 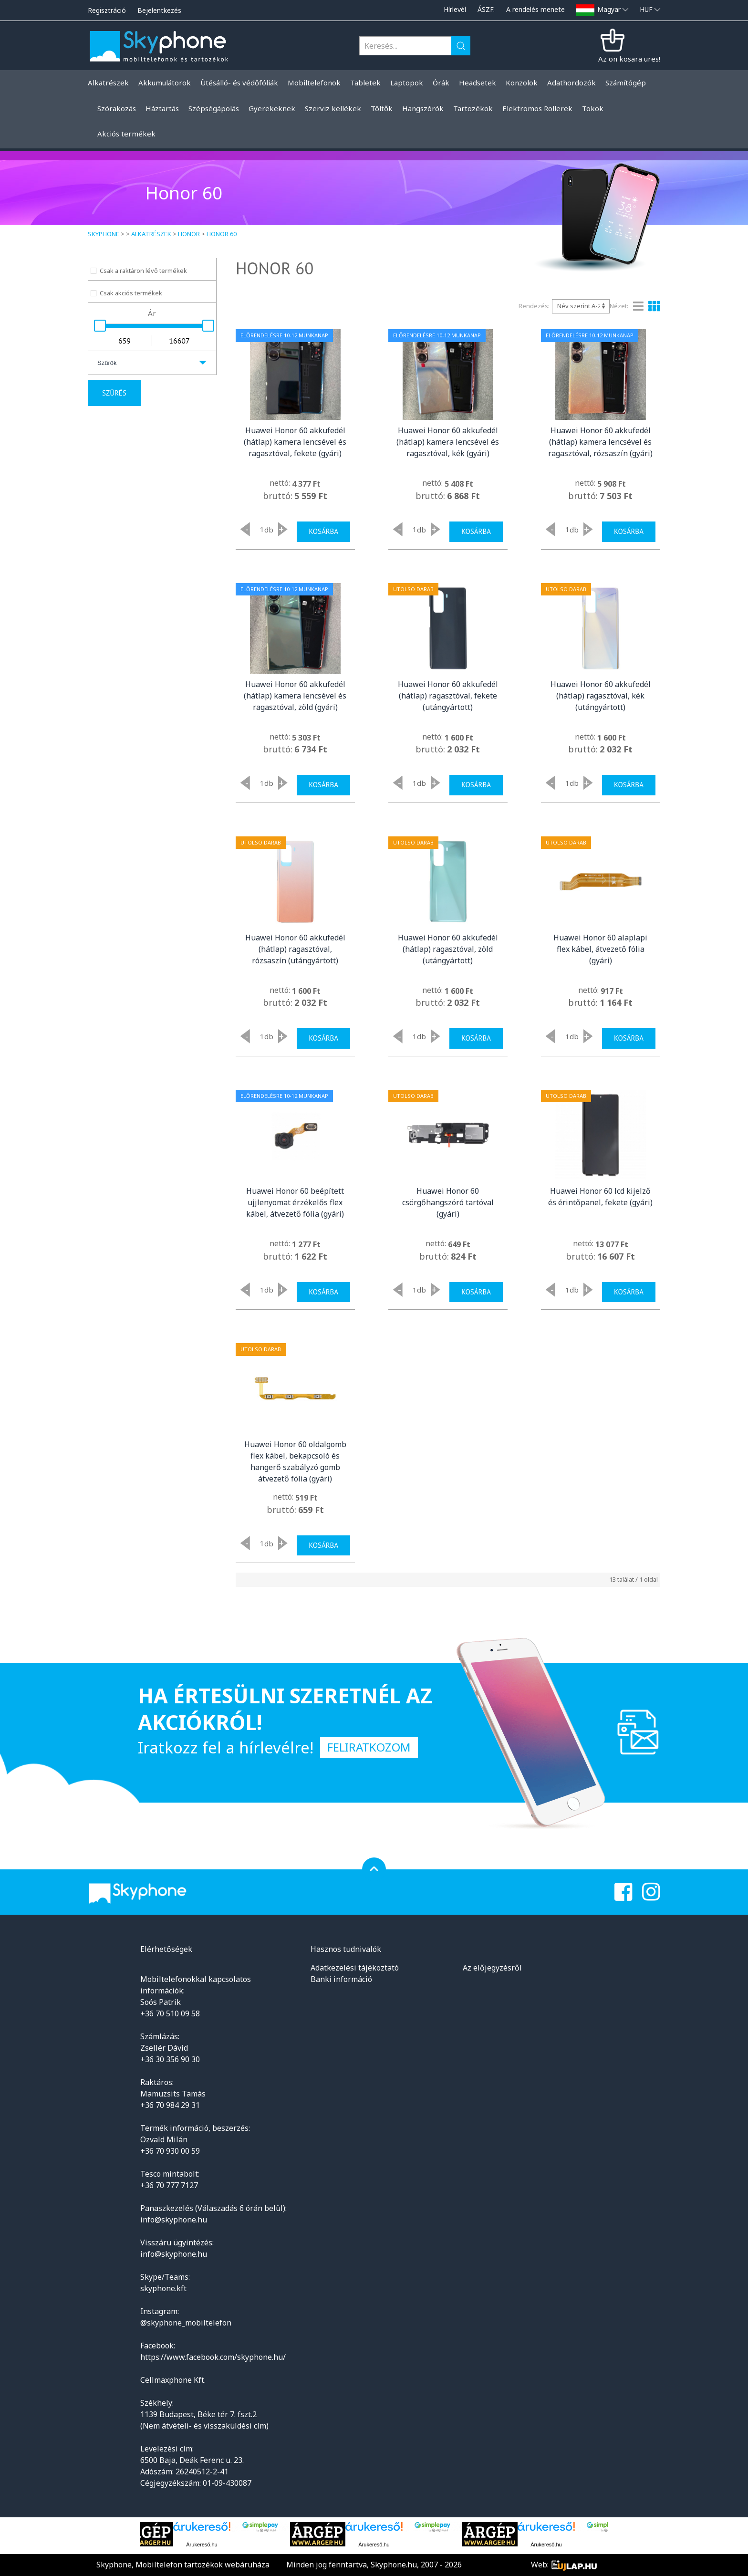 I want to click on Huawei Honor 60 akkufedél (hátlap) ragasztóval, fekete (utángyártott), so click(x=448, y=695).